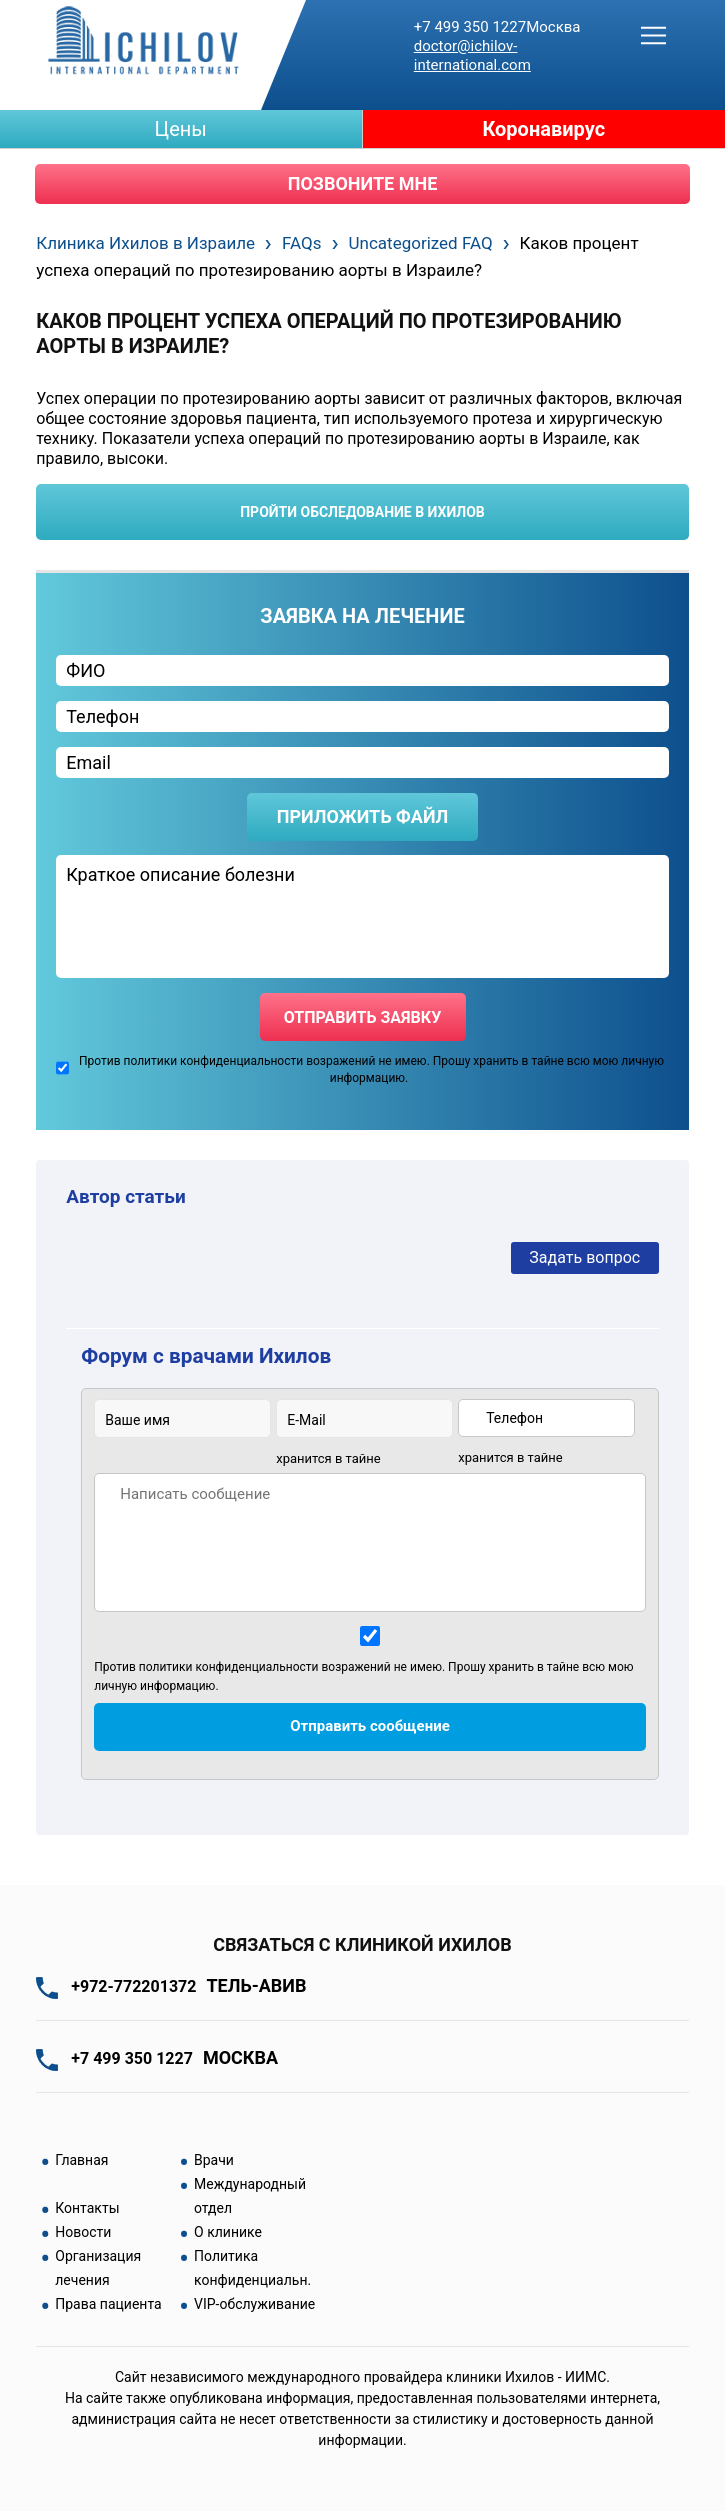 The height and width of the screenshot is (2511, 725). I want to click on Врачи, so click(214, 2160).